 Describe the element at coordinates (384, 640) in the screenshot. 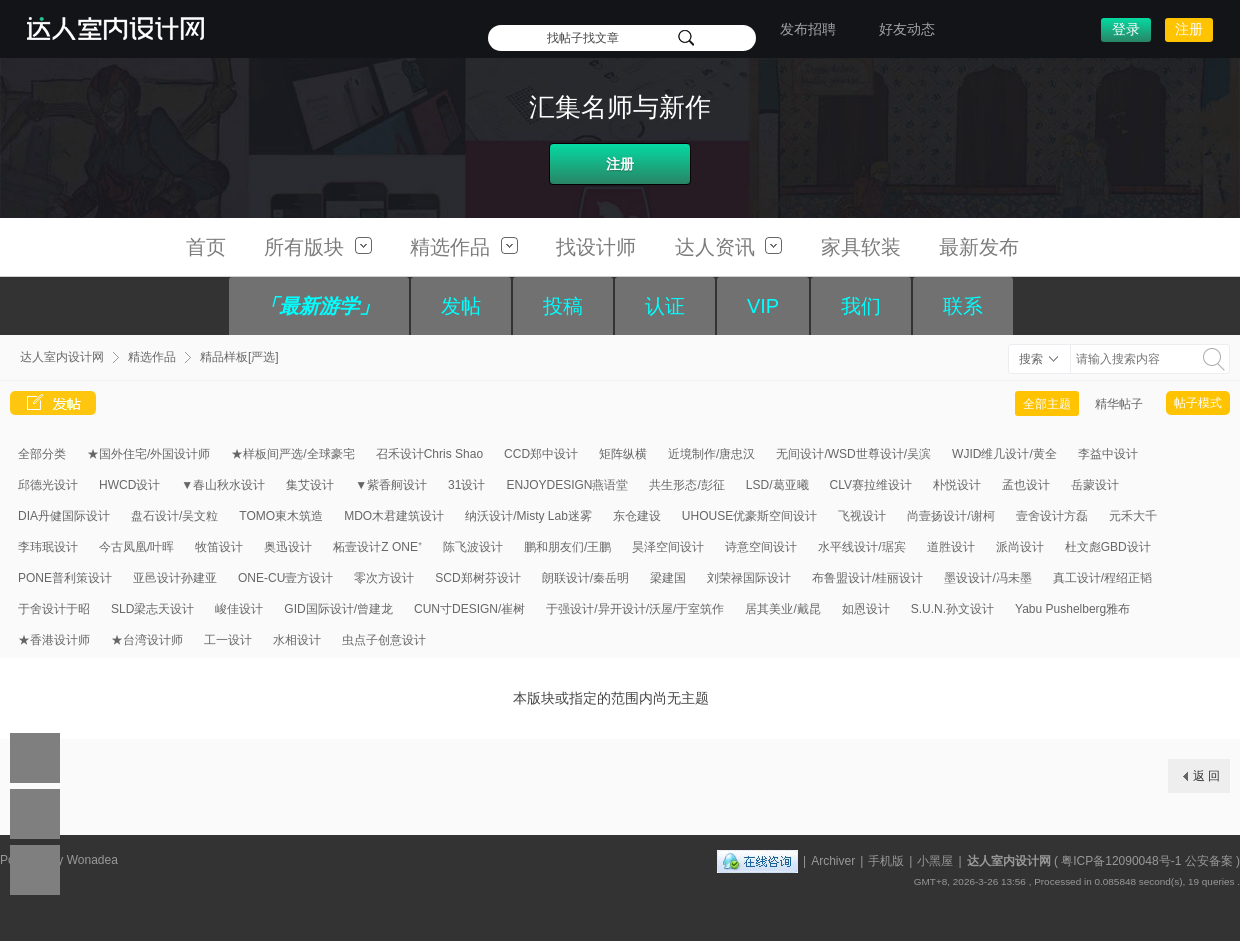

I see `虫点子创意设计` at that location.